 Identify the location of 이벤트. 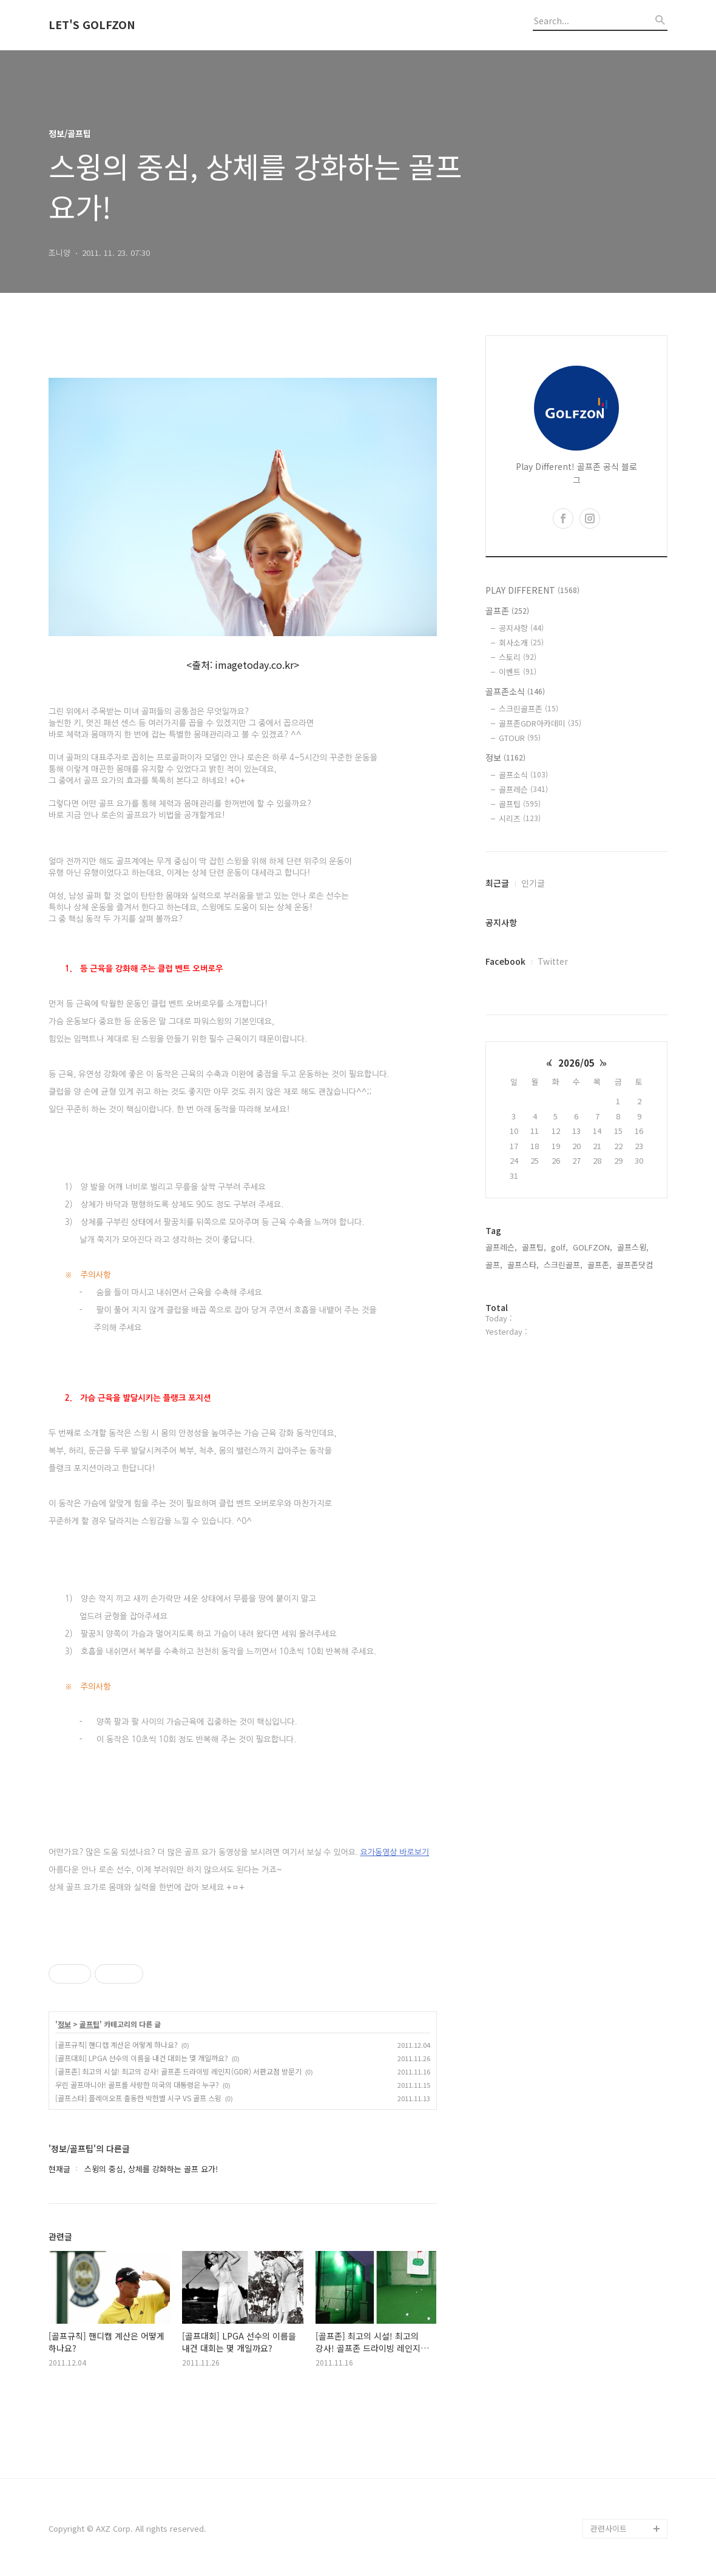
(517, 671).